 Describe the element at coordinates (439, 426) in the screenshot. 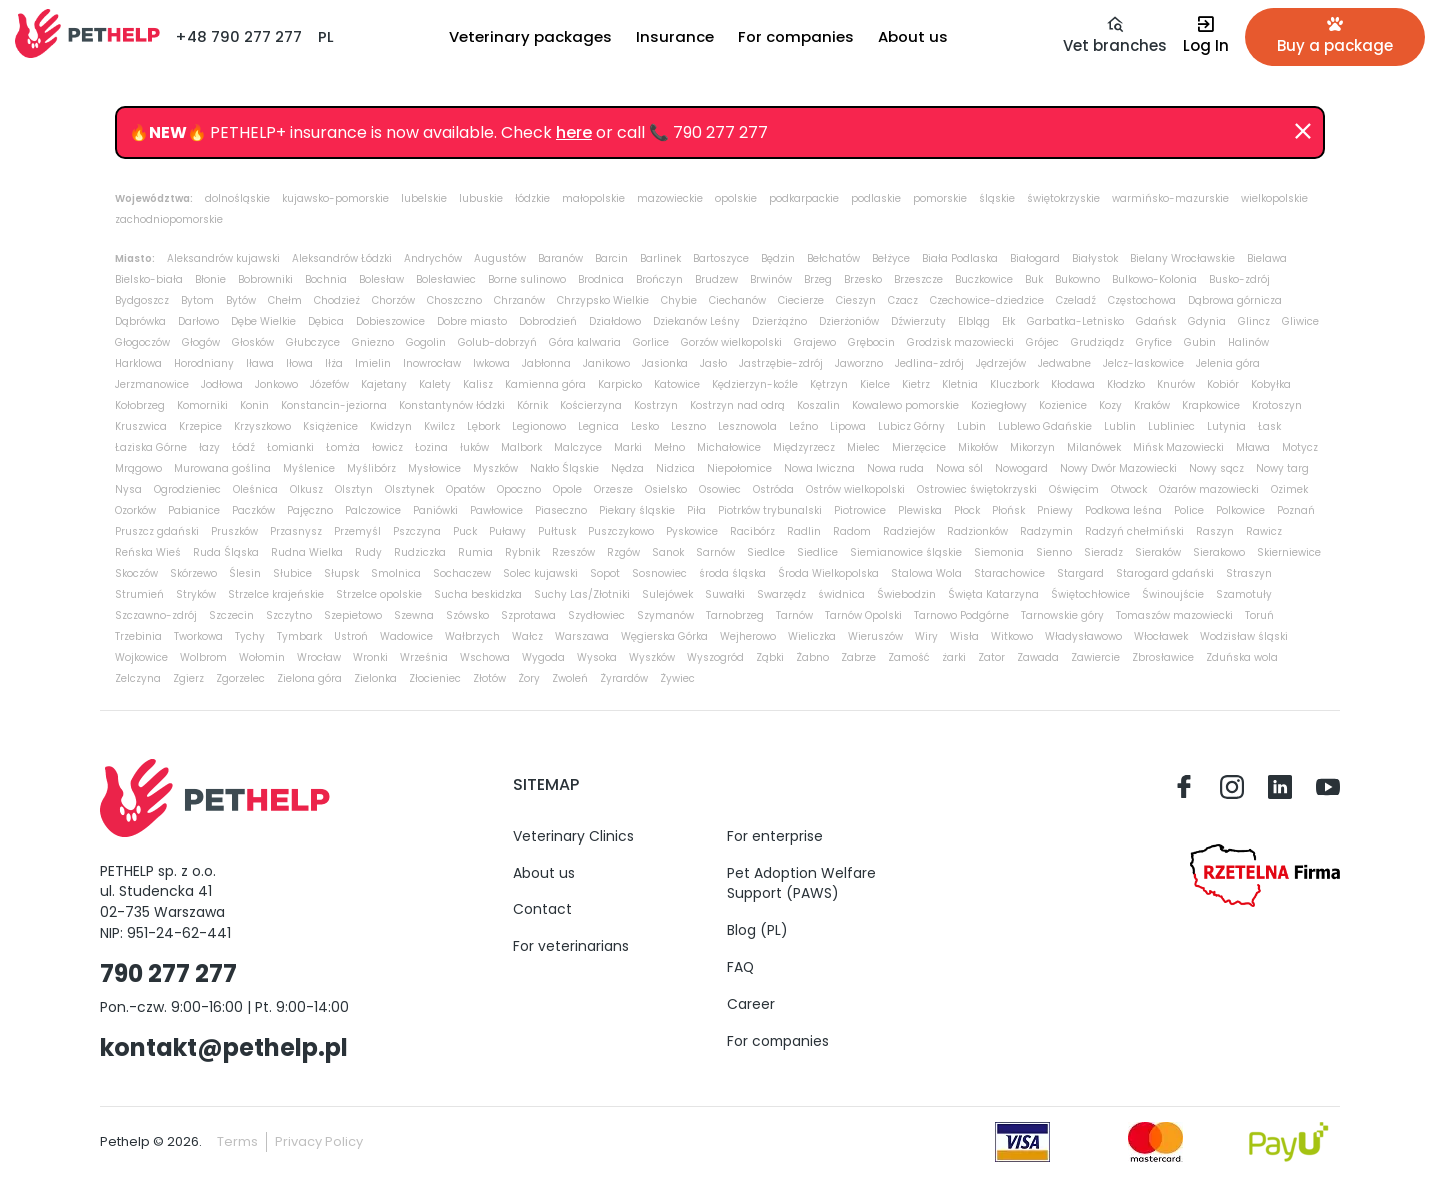

I see `Kwilcz` at that location.